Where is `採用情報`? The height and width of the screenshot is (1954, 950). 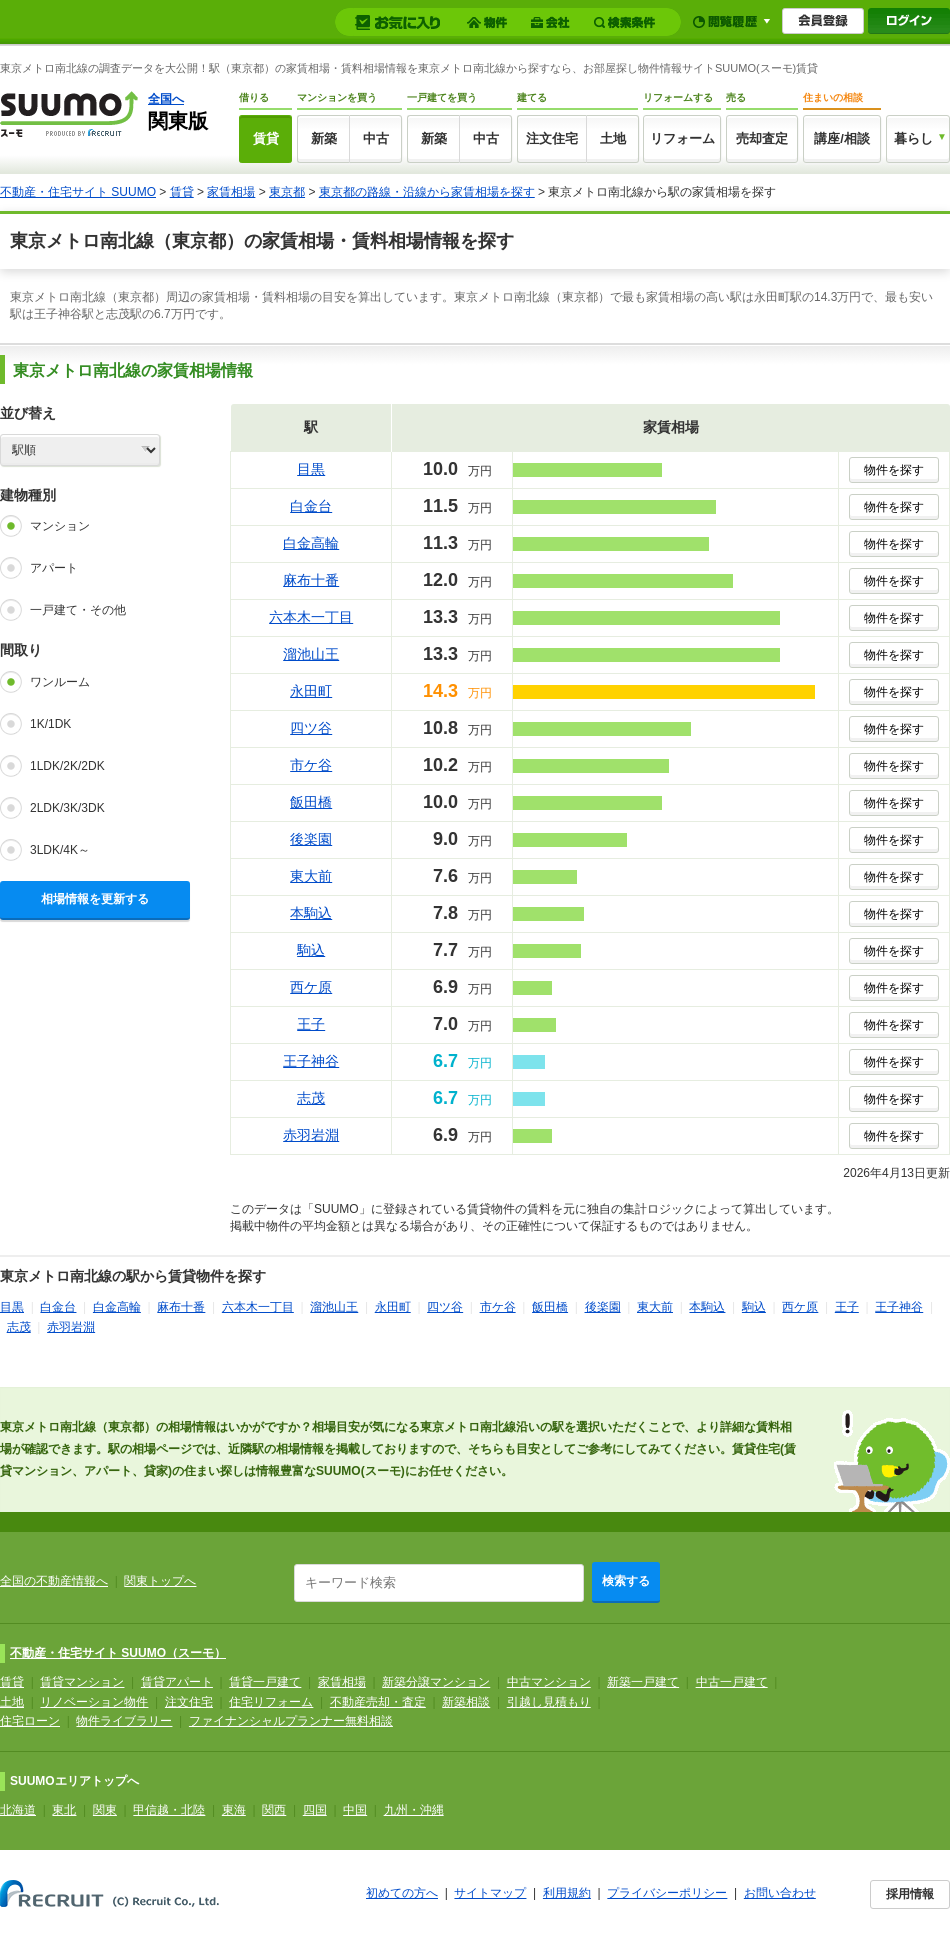
採用情報 is located at coordinates (910, 1894).